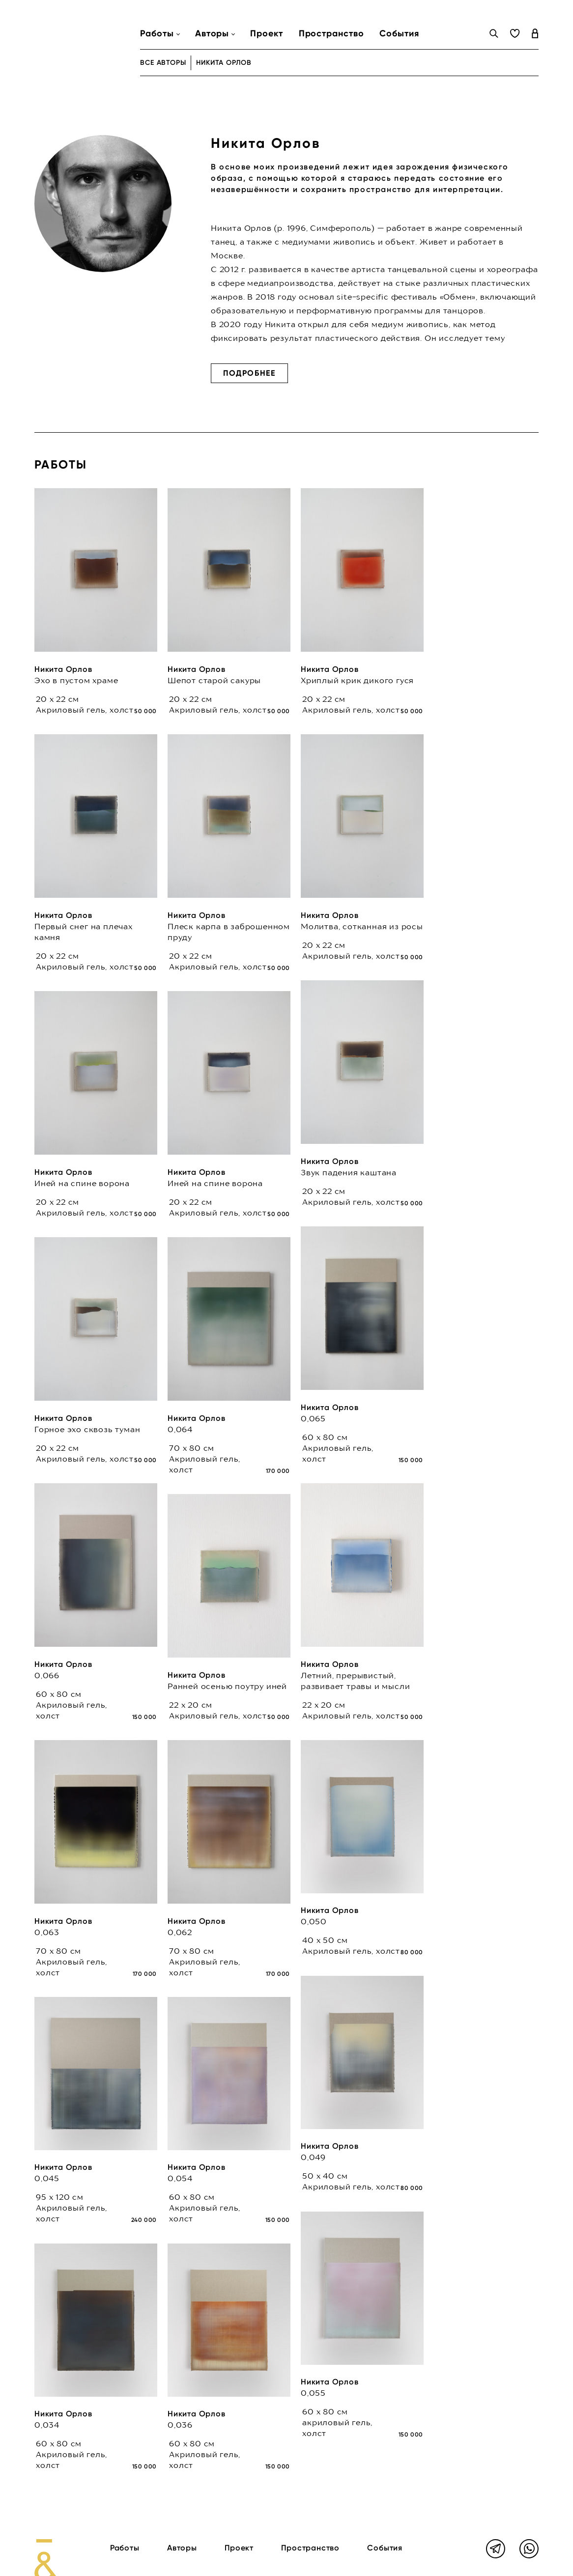  Describe the element at coordinates (180, 2425) in the screenshot. I see `0,036` at that location.